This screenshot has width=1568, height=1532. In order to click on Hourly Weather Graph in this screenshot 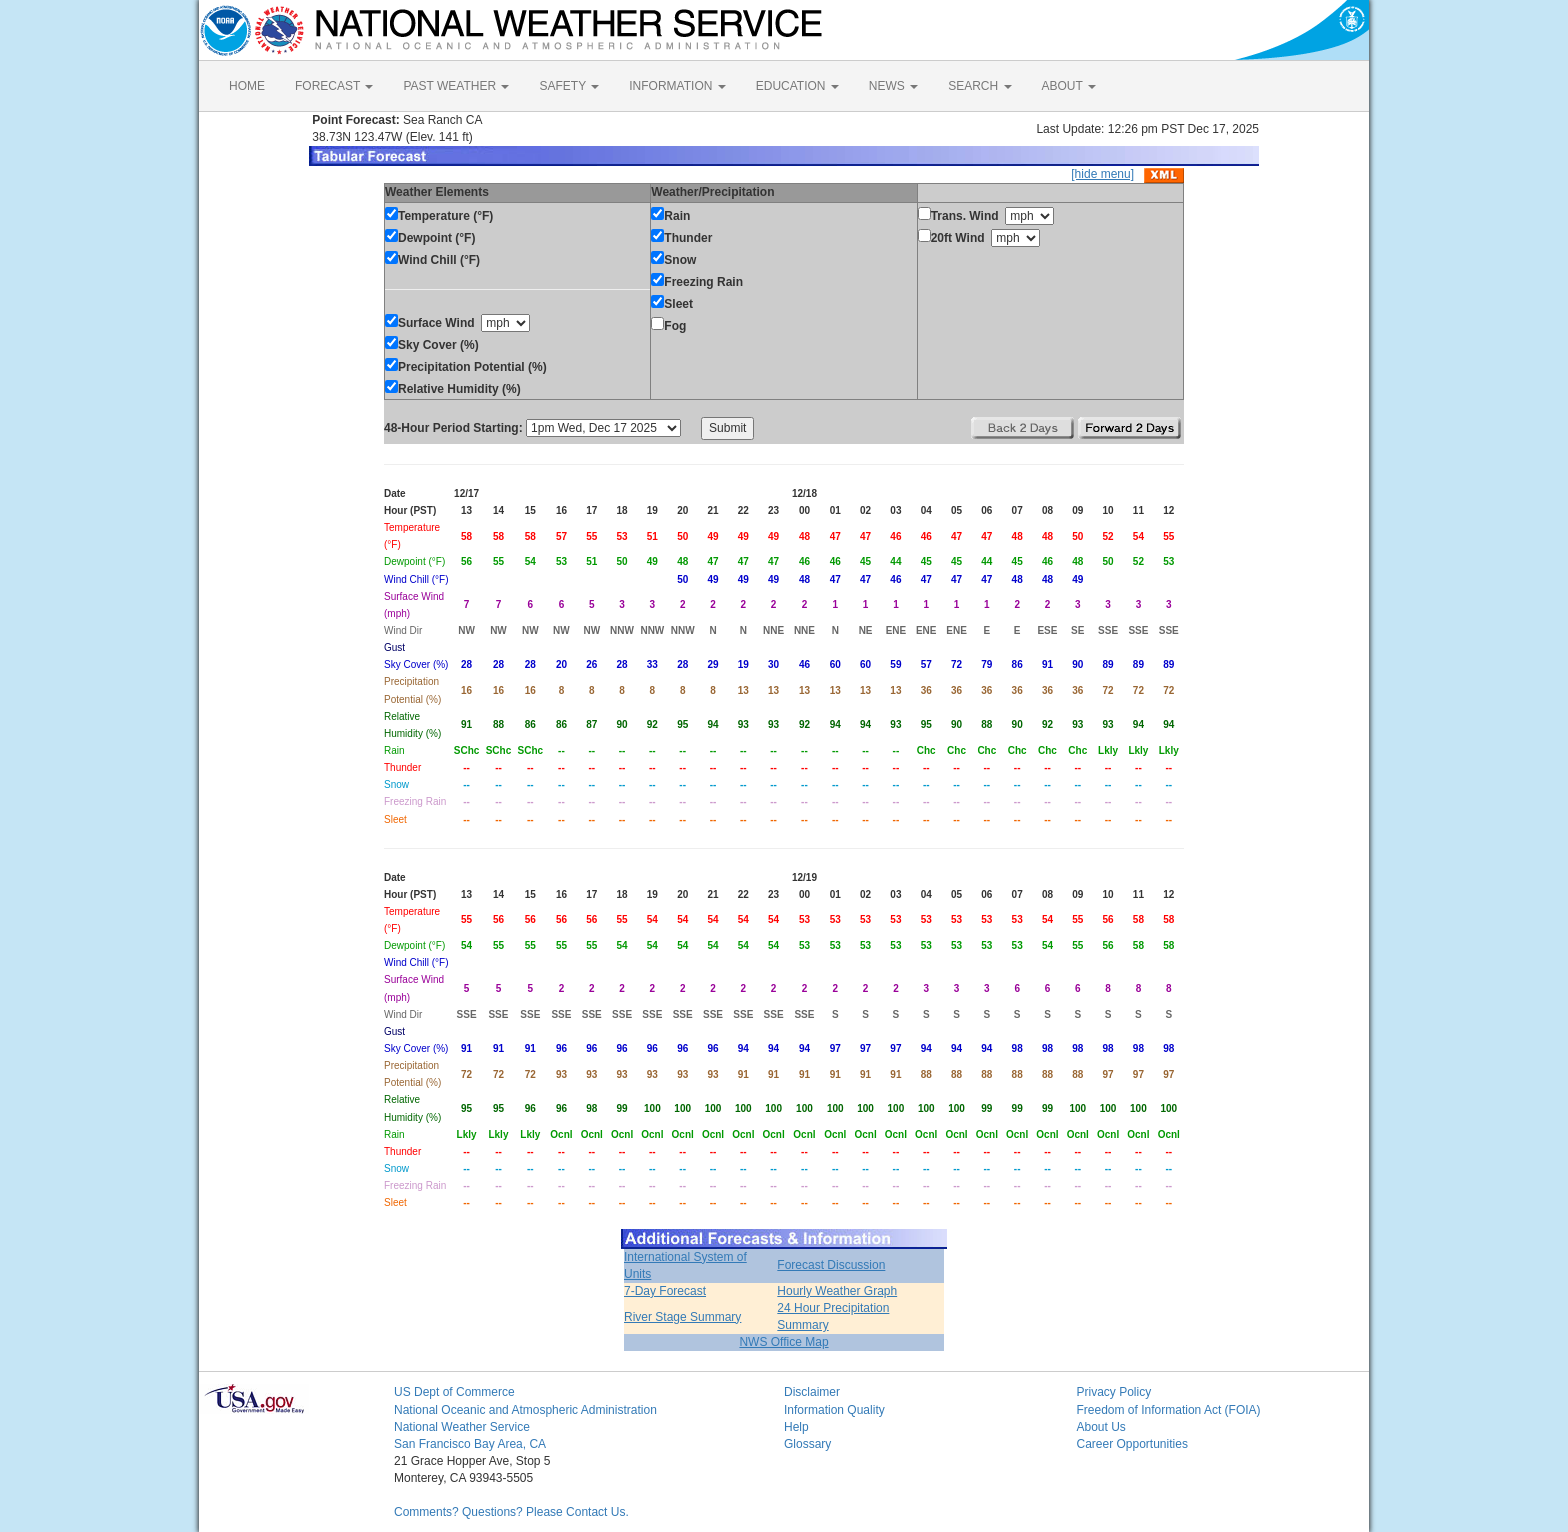, I will do `click(837, 1291)`.